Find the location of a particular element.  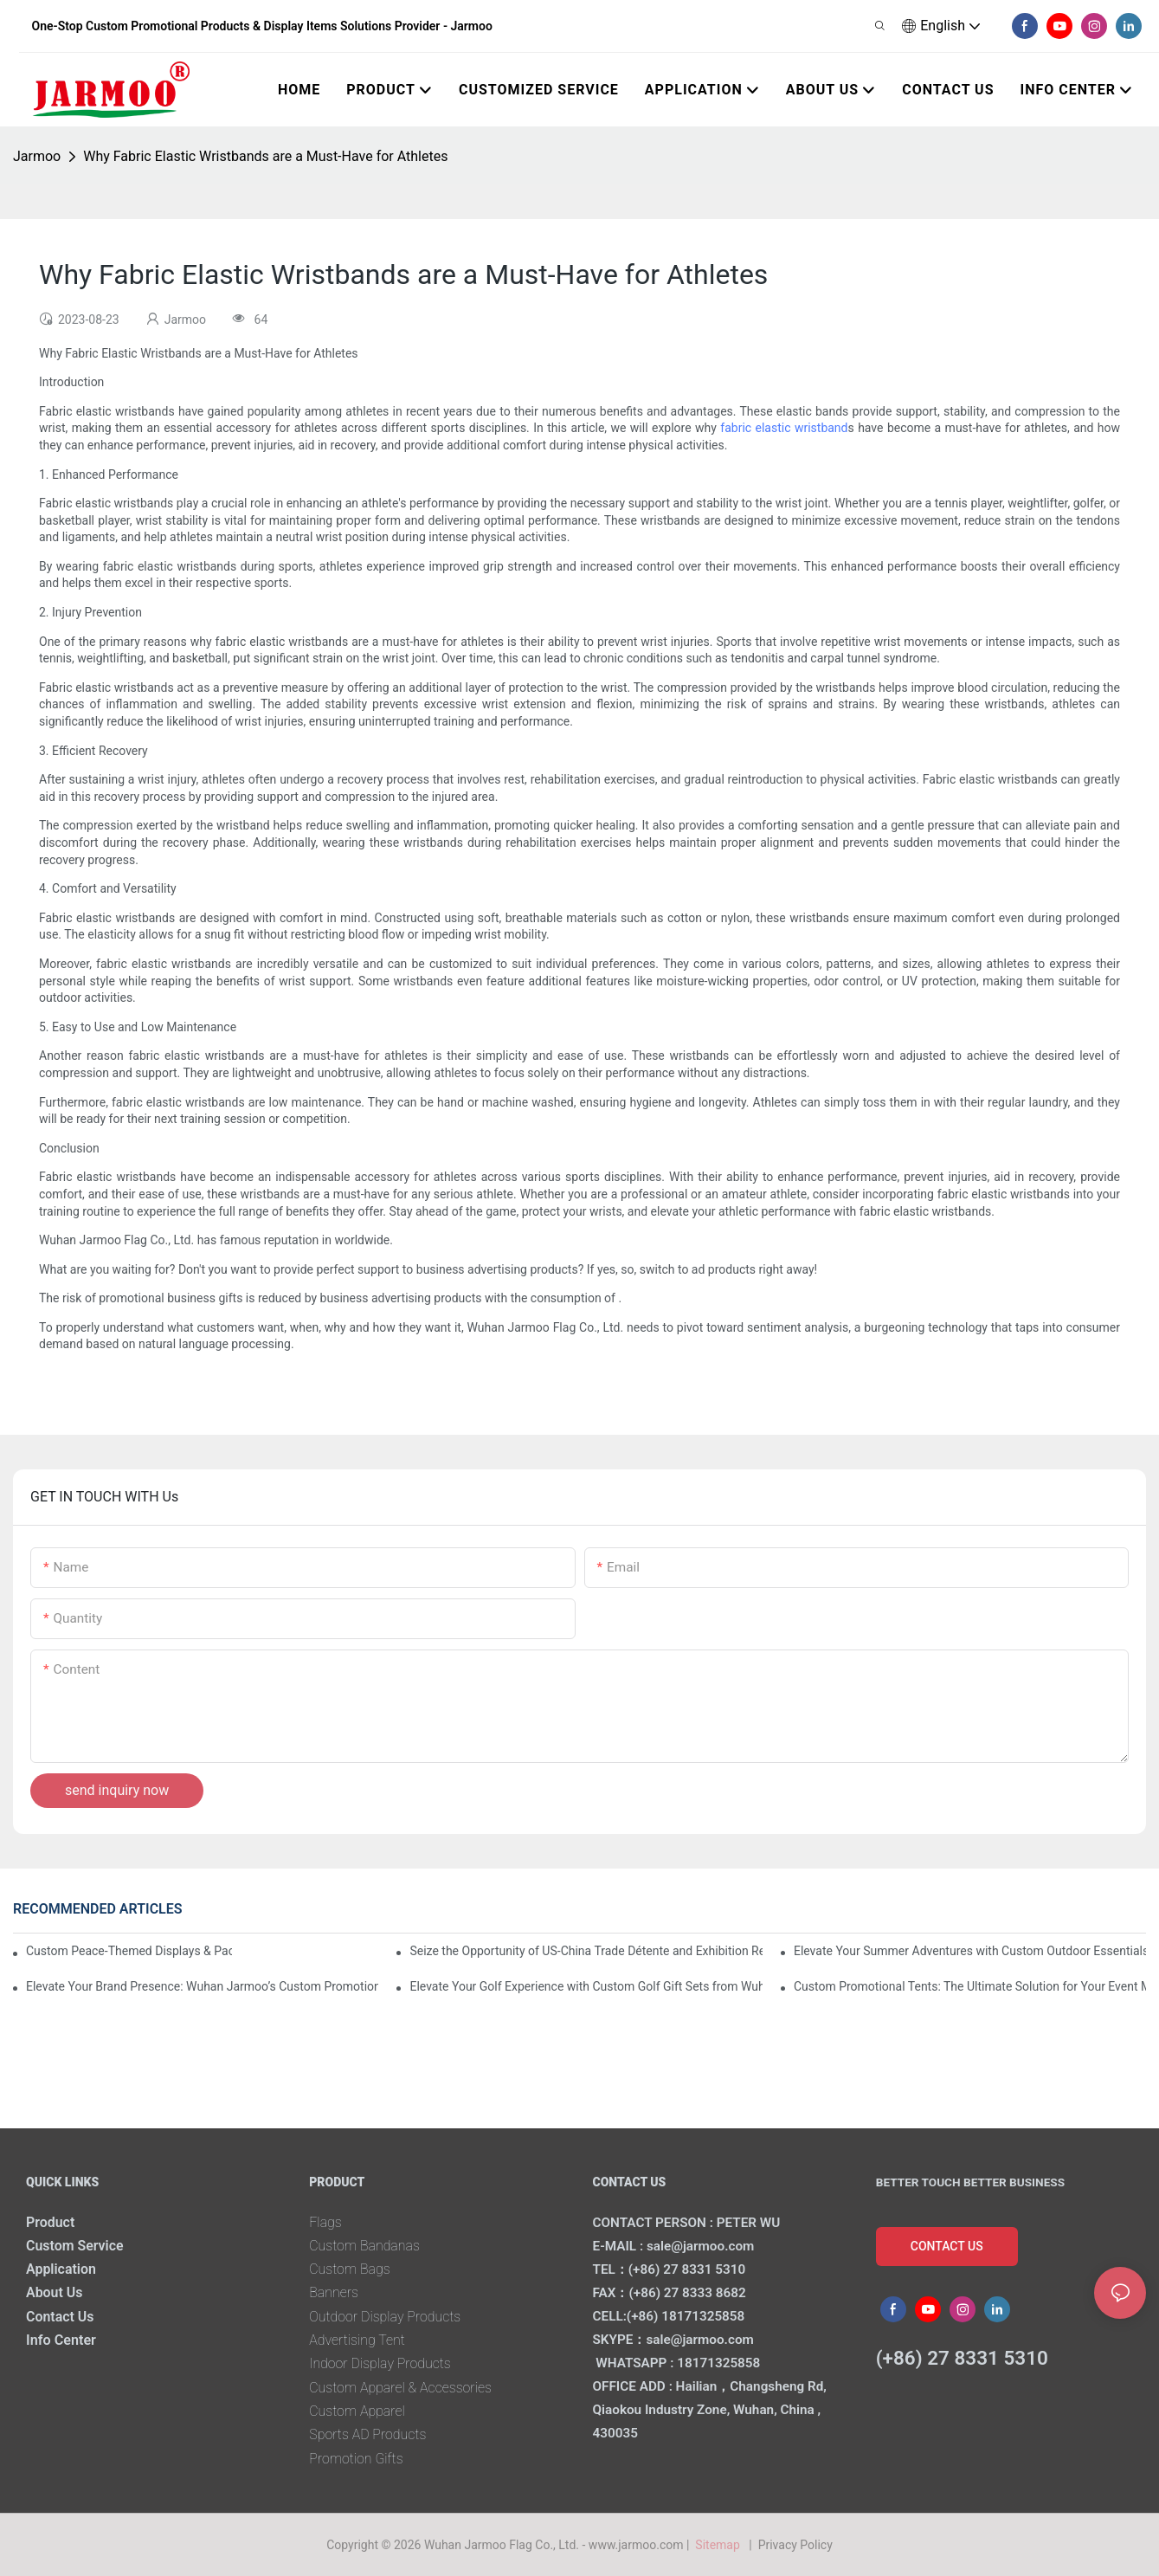

Elevate Your Summer Adventures with Custom Outdoor Essentials from Wuhan Jarmoo is located at coordinates (970, 1951).